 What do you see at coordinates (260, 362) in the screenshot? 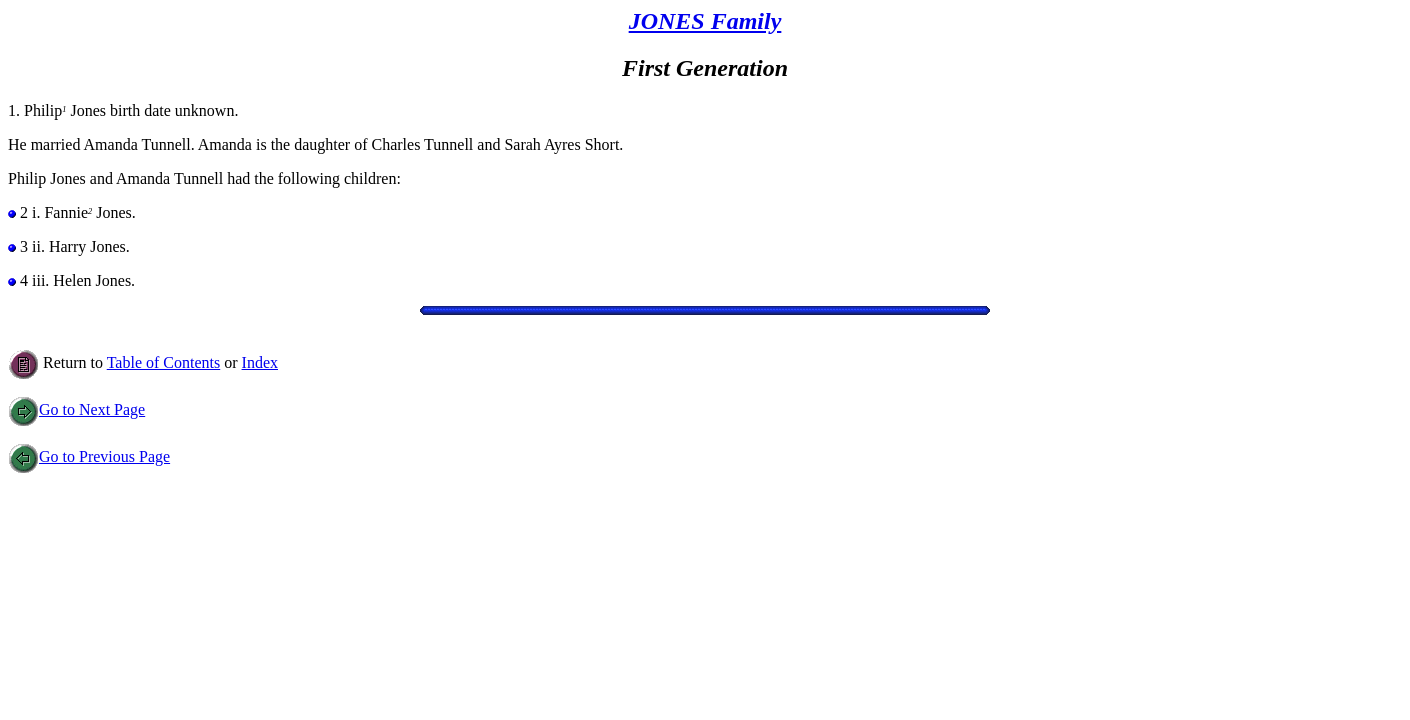
I see `Index` at bounding box center [260, 362].